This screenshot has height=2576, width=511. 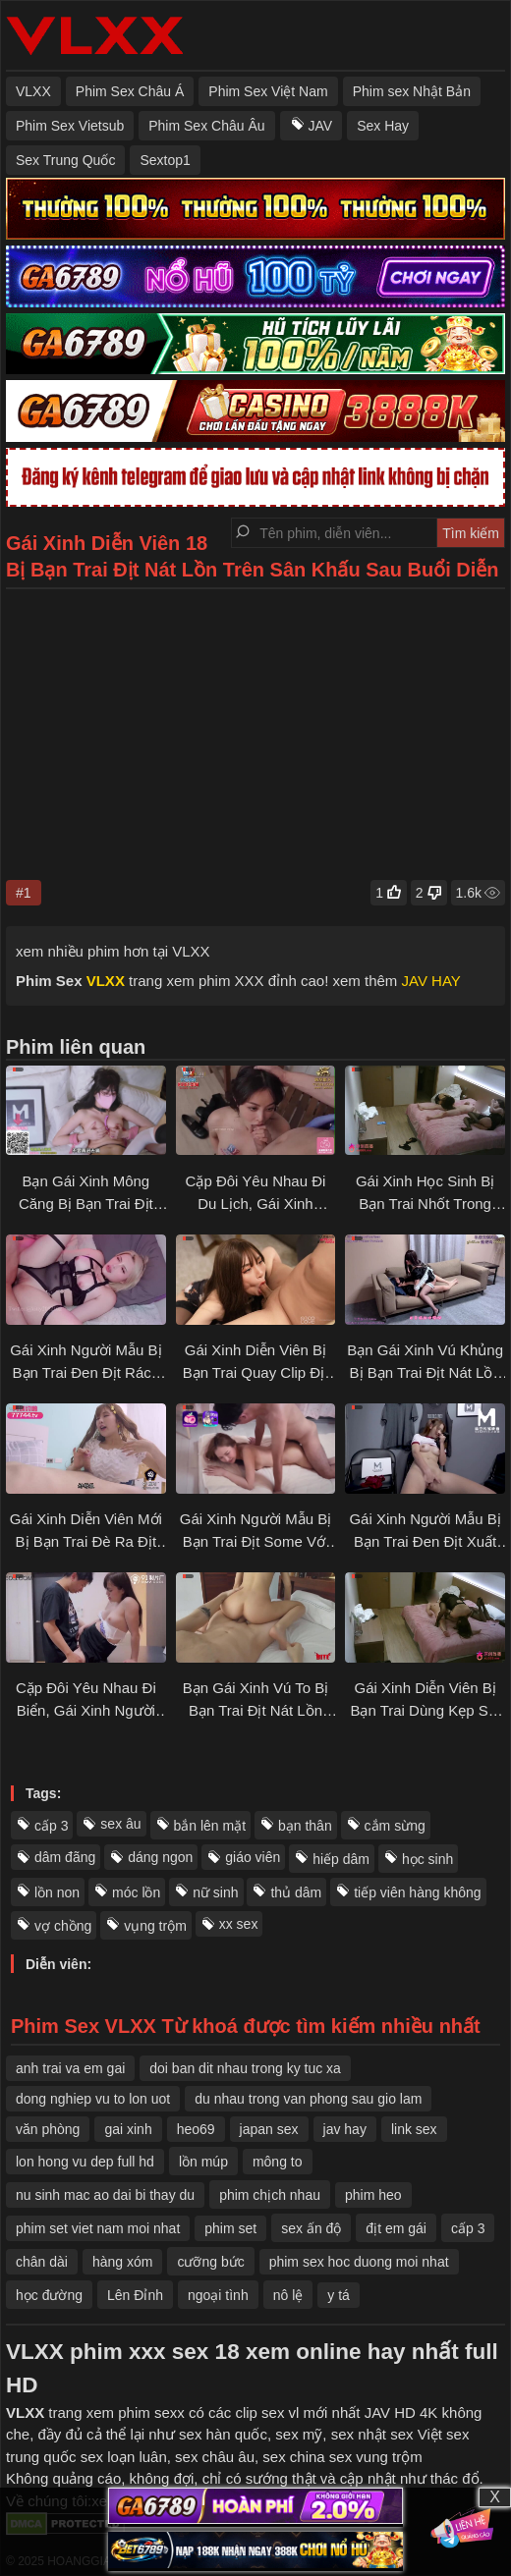 I want to click on dong nghiep vu to lon uot, so click(x=93, y=2099).